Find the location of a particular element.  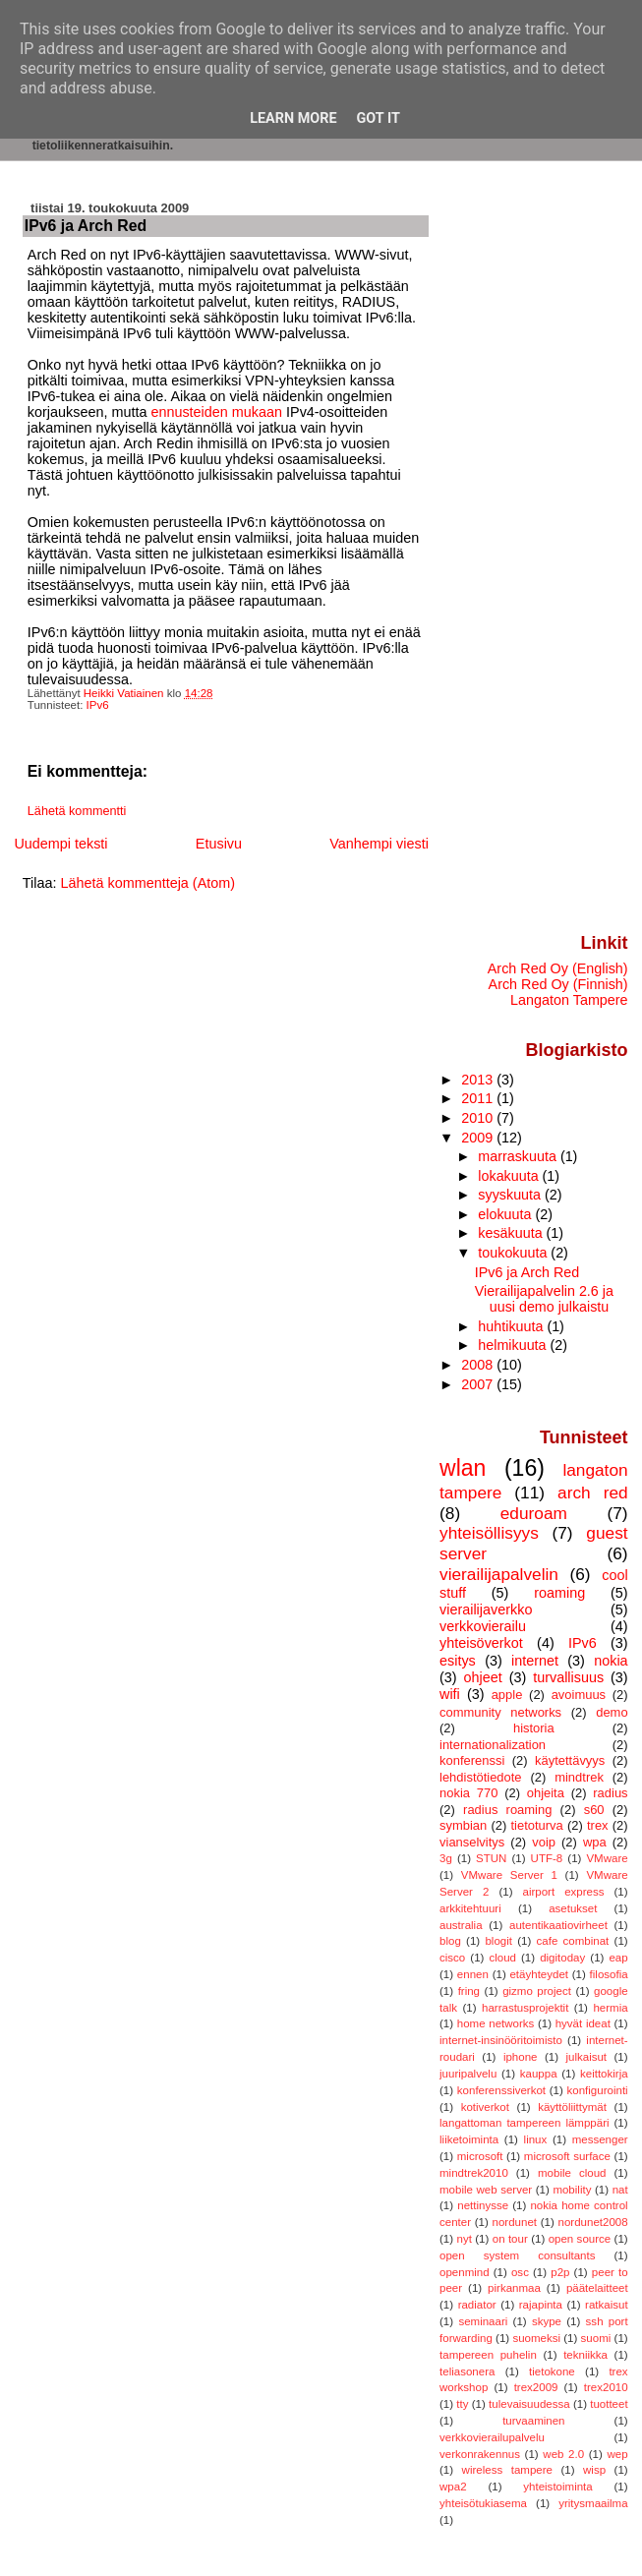

yhteistoiminta is located at coordinates (557, 2486).